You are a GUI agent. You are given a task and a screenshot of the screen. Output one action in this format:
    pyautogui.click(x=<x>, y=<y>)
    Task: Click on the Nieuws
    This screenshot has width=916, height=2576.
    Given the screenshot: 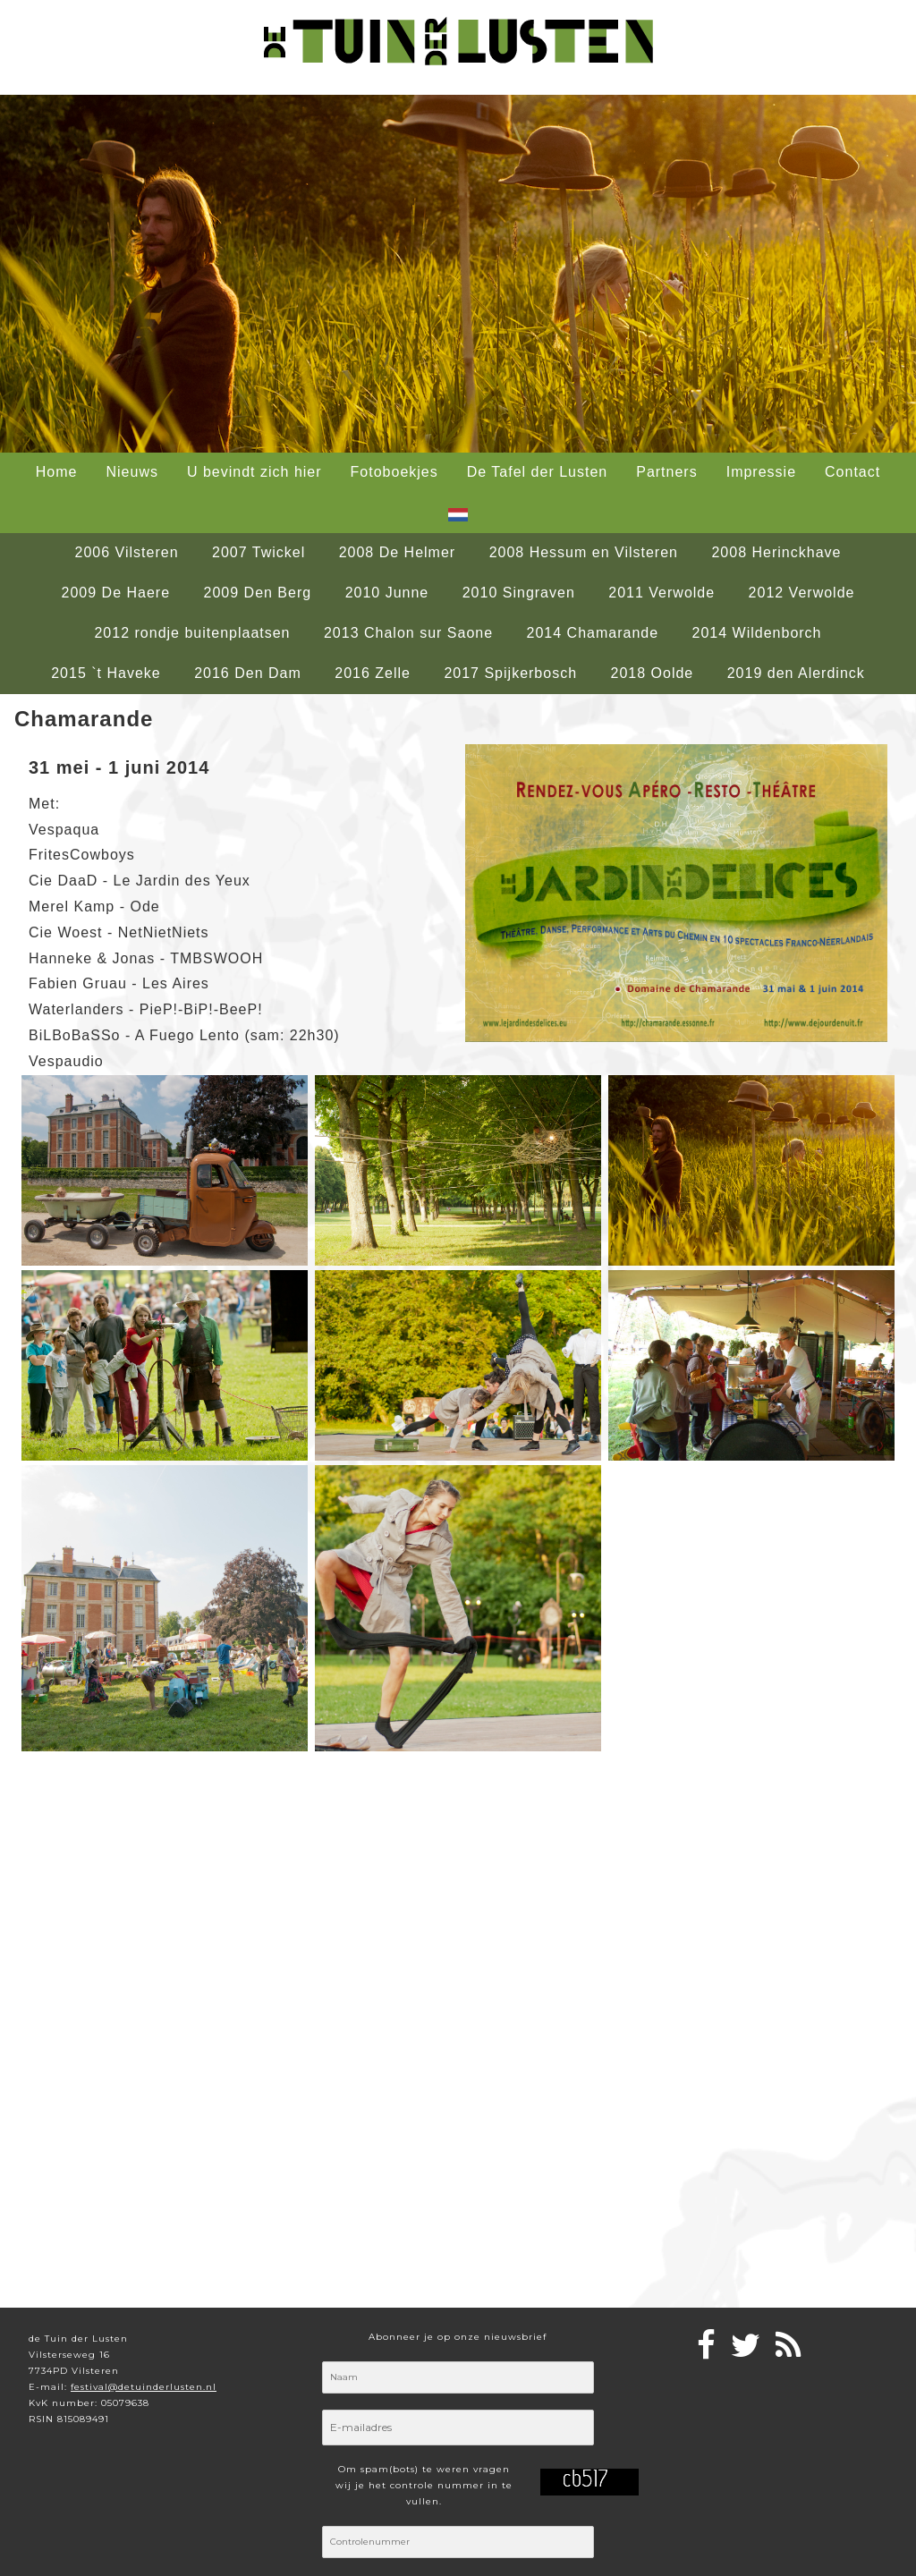 What is the action you would take?
    pyautogui.click(x=131, y=471)
    